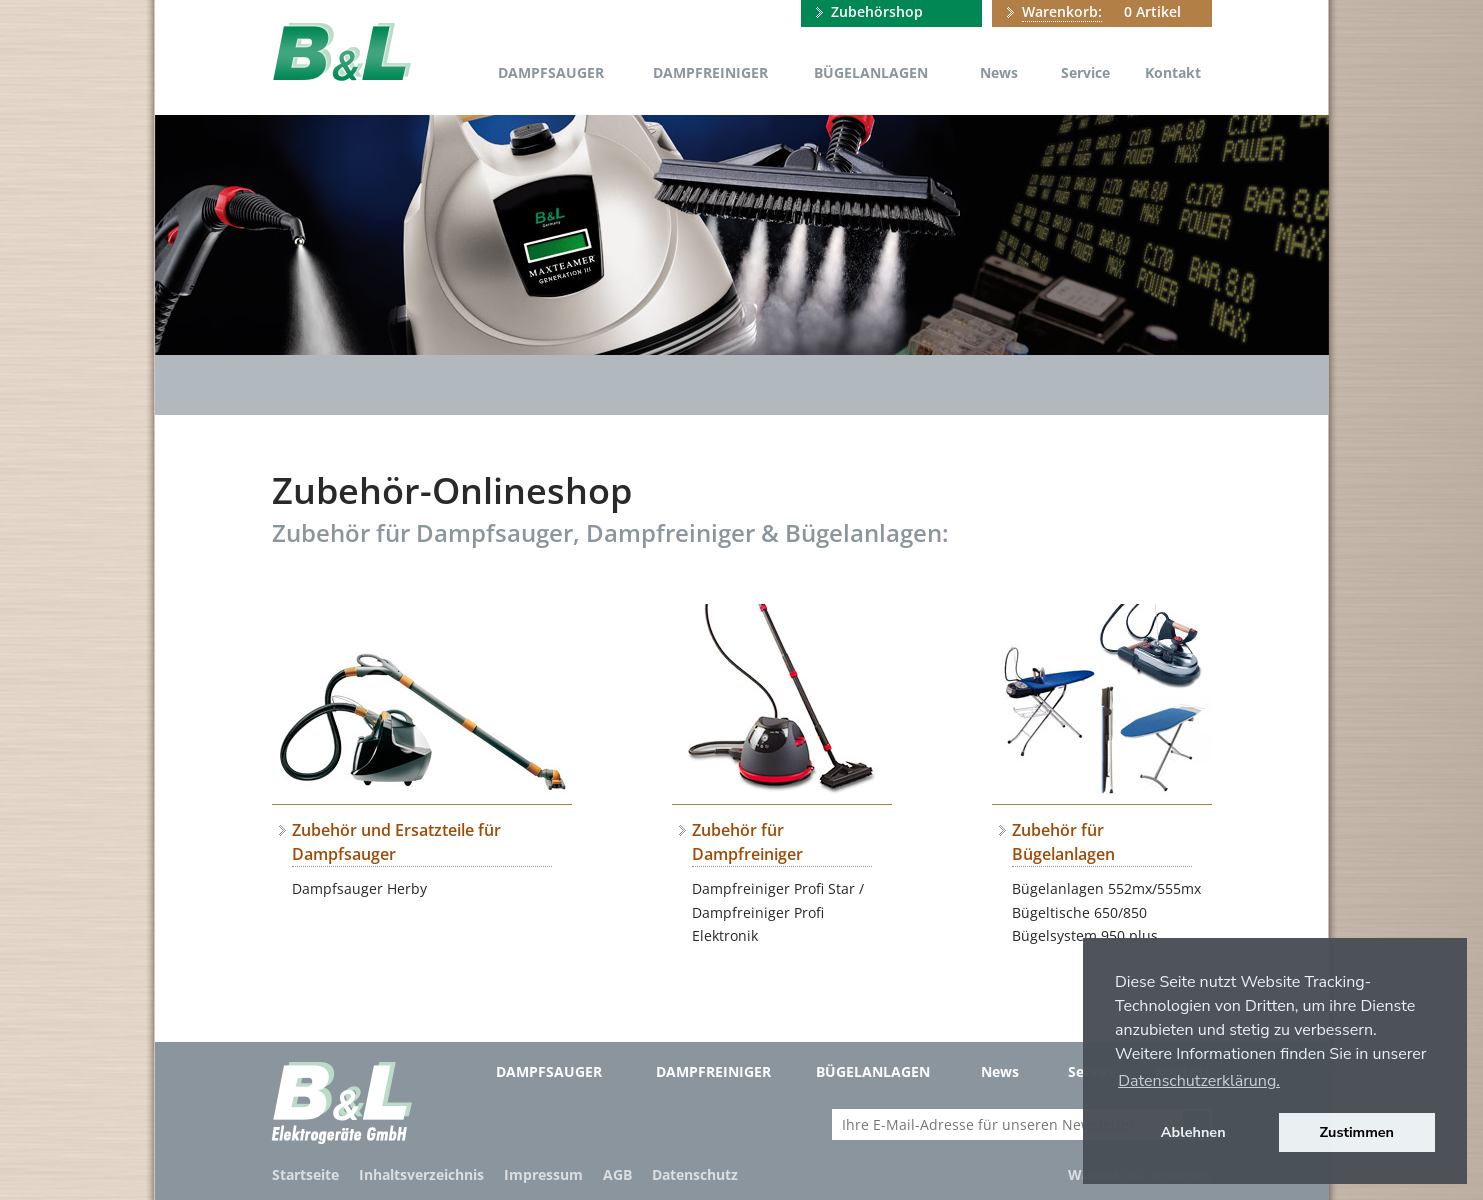 The image size is (1483, 1200). Describe the element at coordinates (617, 1174) in the screenshot. I see `AGB` at that location.